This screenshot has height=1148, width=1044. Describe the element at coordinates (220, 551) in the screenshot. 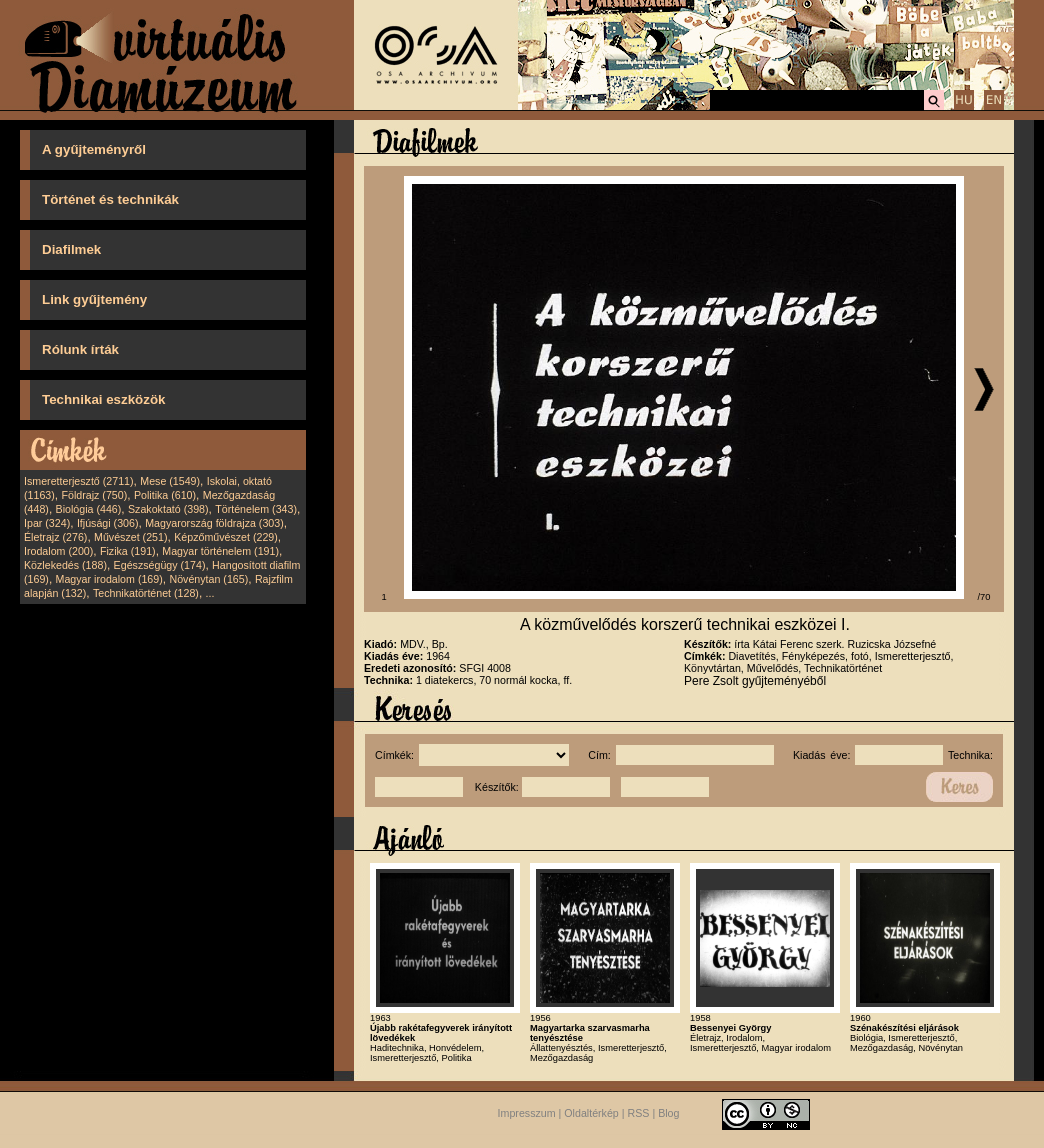

I see `Magyar történelem (191)` at that location.